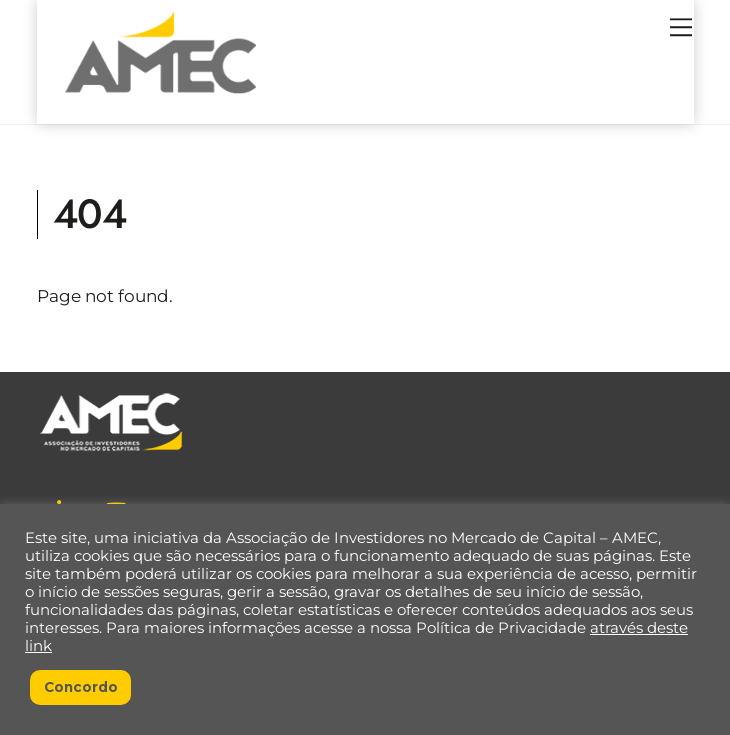  Describe the element at coordinates (681, 27) in the screenshot. I see `[Menu]` at that location.